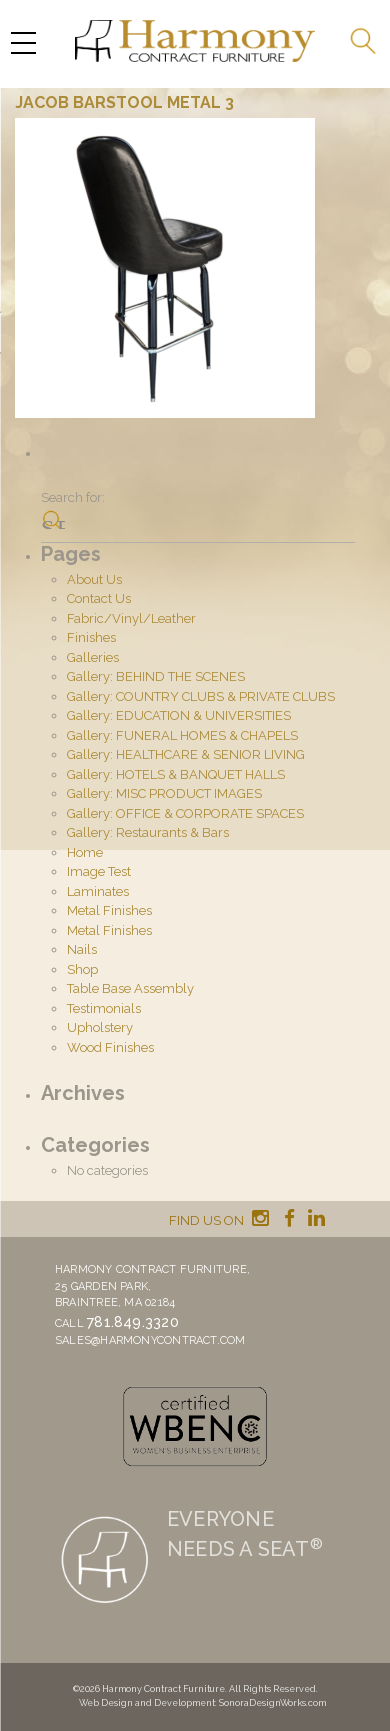 The image size is (390, 1731). I want to click on sales@harmonycontract.com, so click(150, 1340).